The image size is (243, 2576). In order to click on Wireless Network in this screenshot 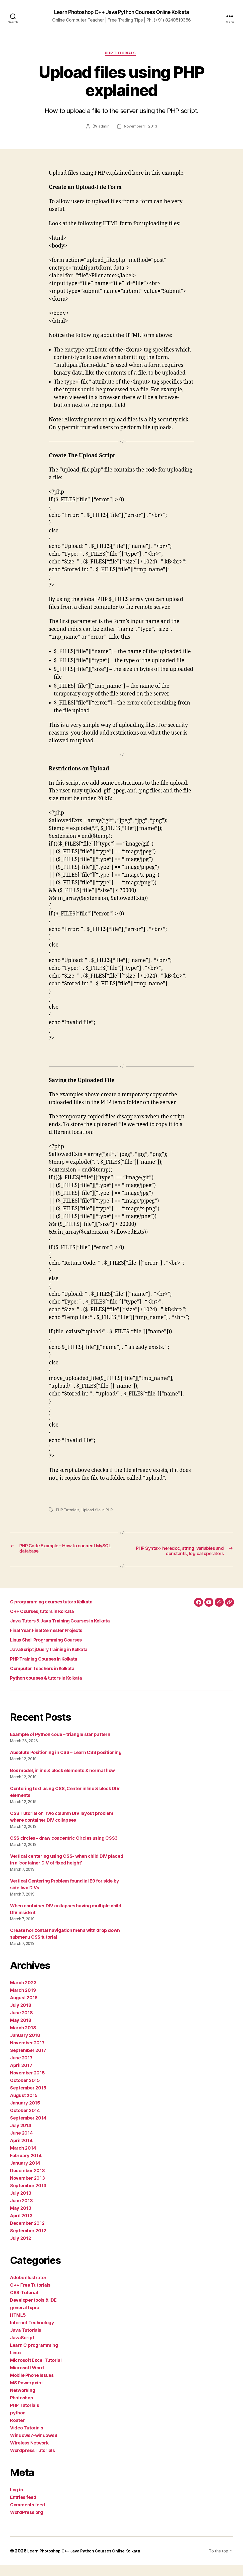, I will do `click(29, 2453)`.